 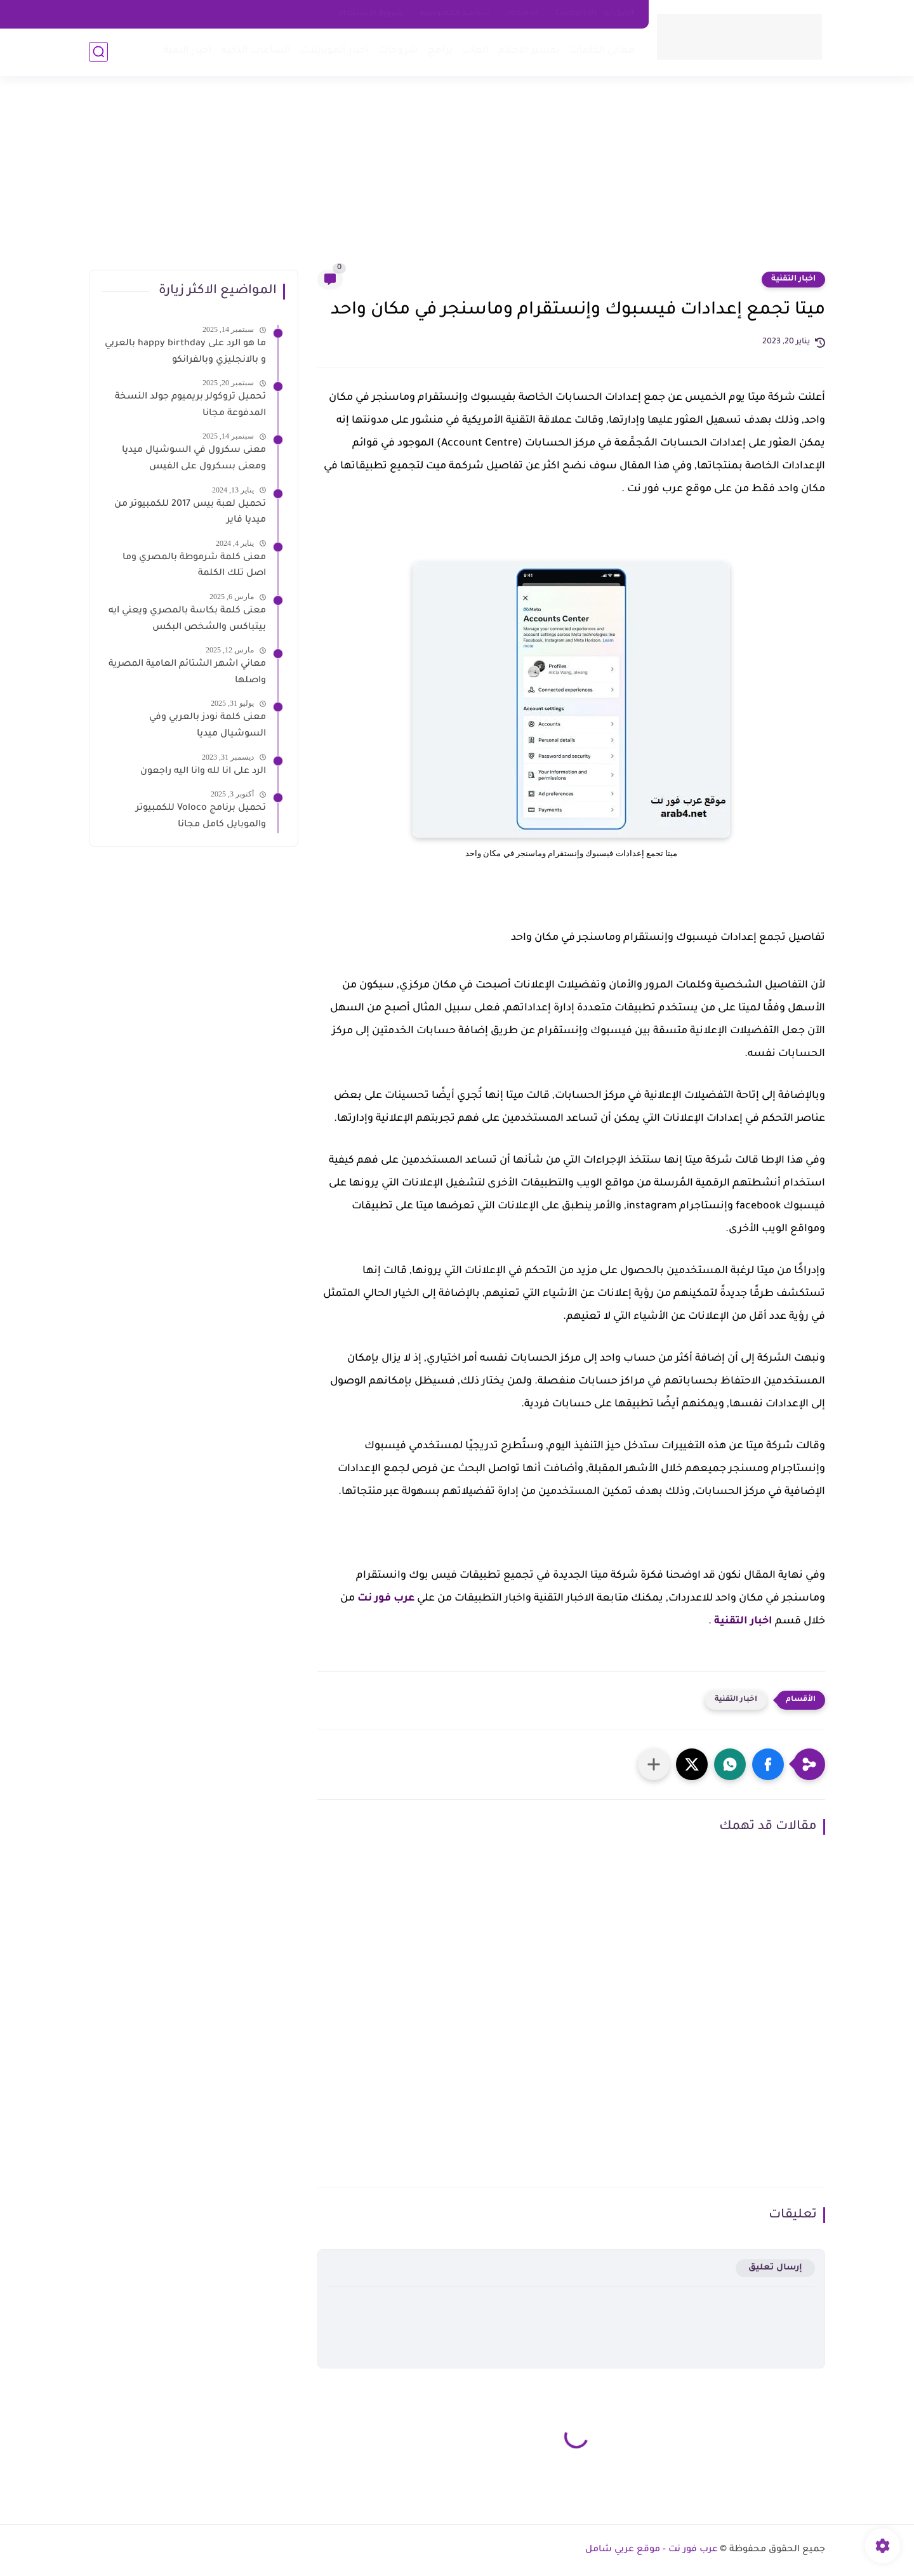 What do you see at coordinates (398, 51) in the screenshot?
I see `شروحات` at bounding box center [398, 51].